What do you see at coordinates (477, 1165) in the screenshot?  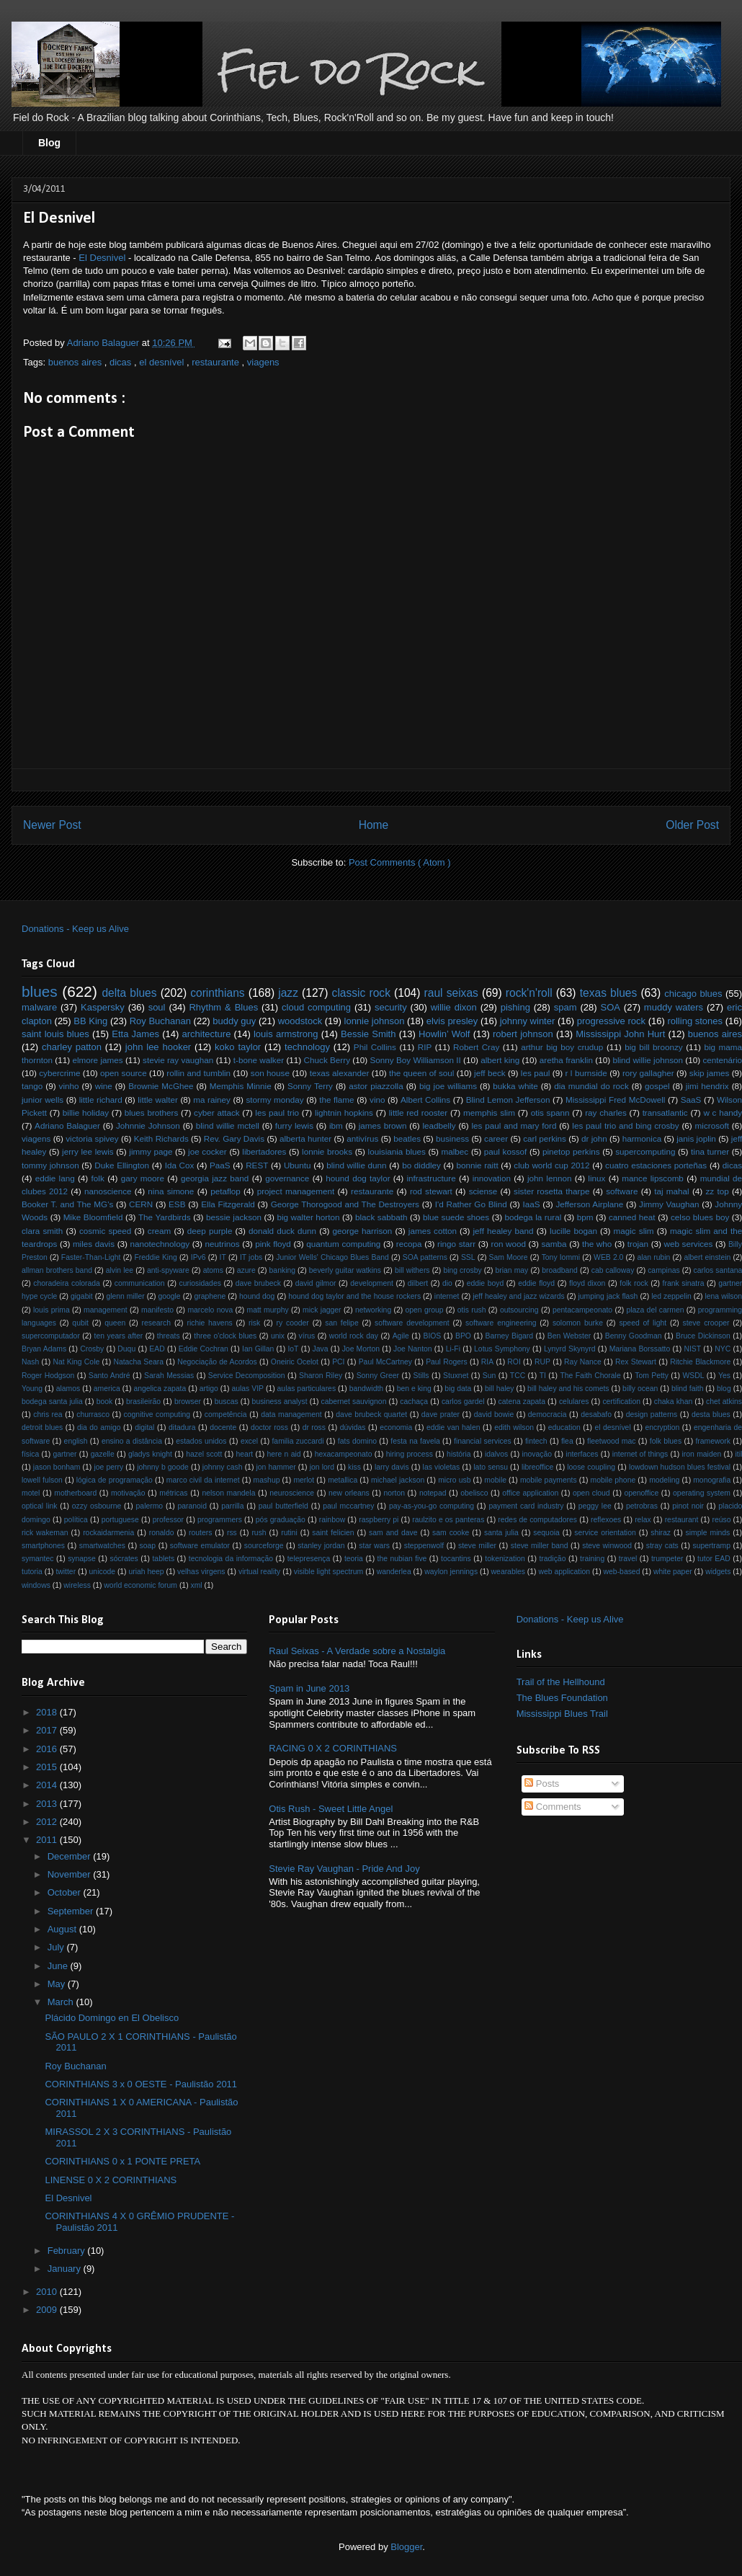 I see `bonnie raitt` at bounding box center [477, 1165].